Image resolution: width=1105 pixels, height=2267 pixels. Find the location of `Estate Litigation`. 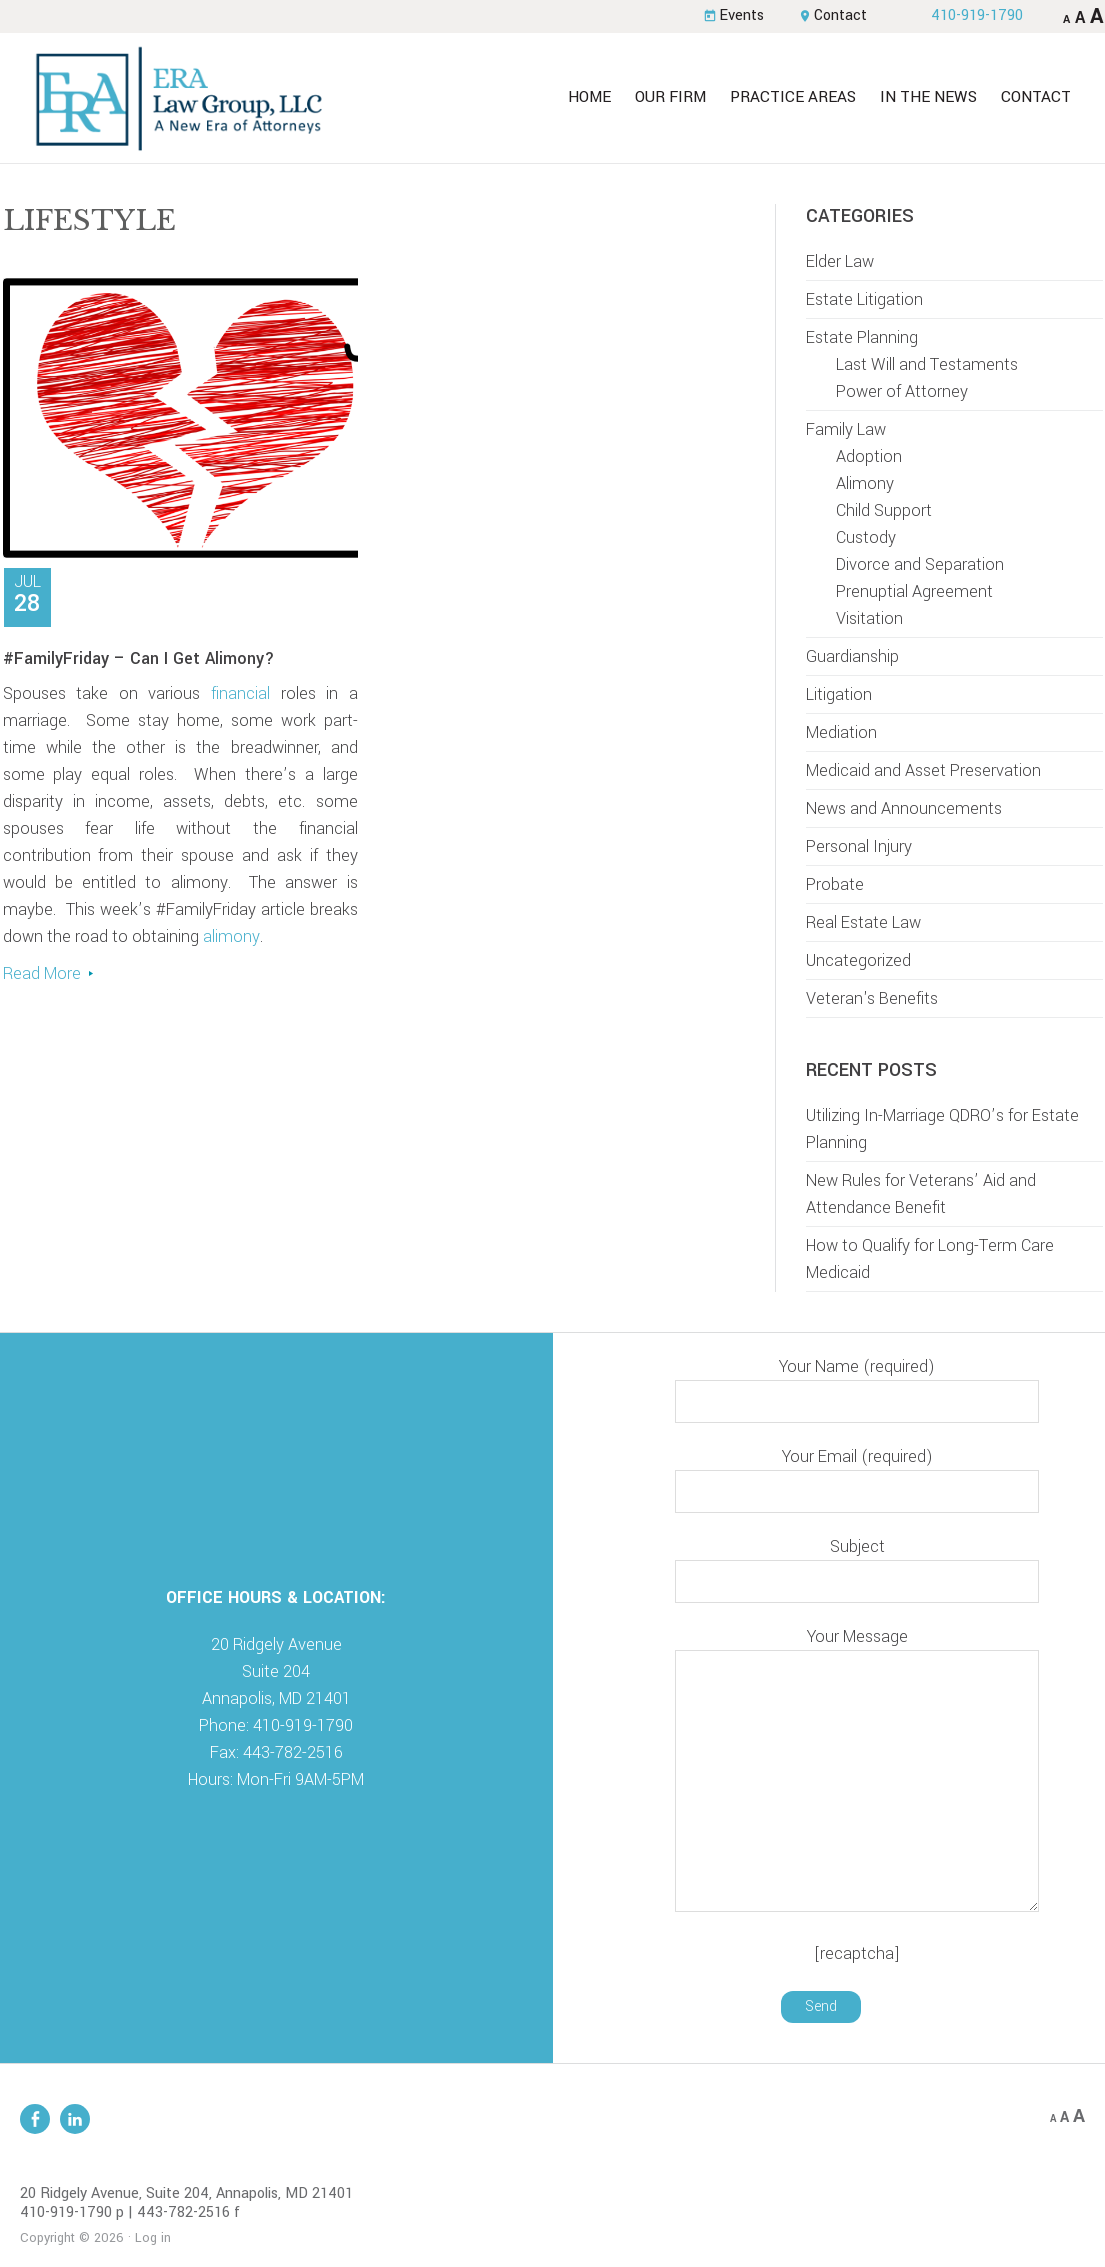

Estate Litigation is located at coordinates (864, 299).